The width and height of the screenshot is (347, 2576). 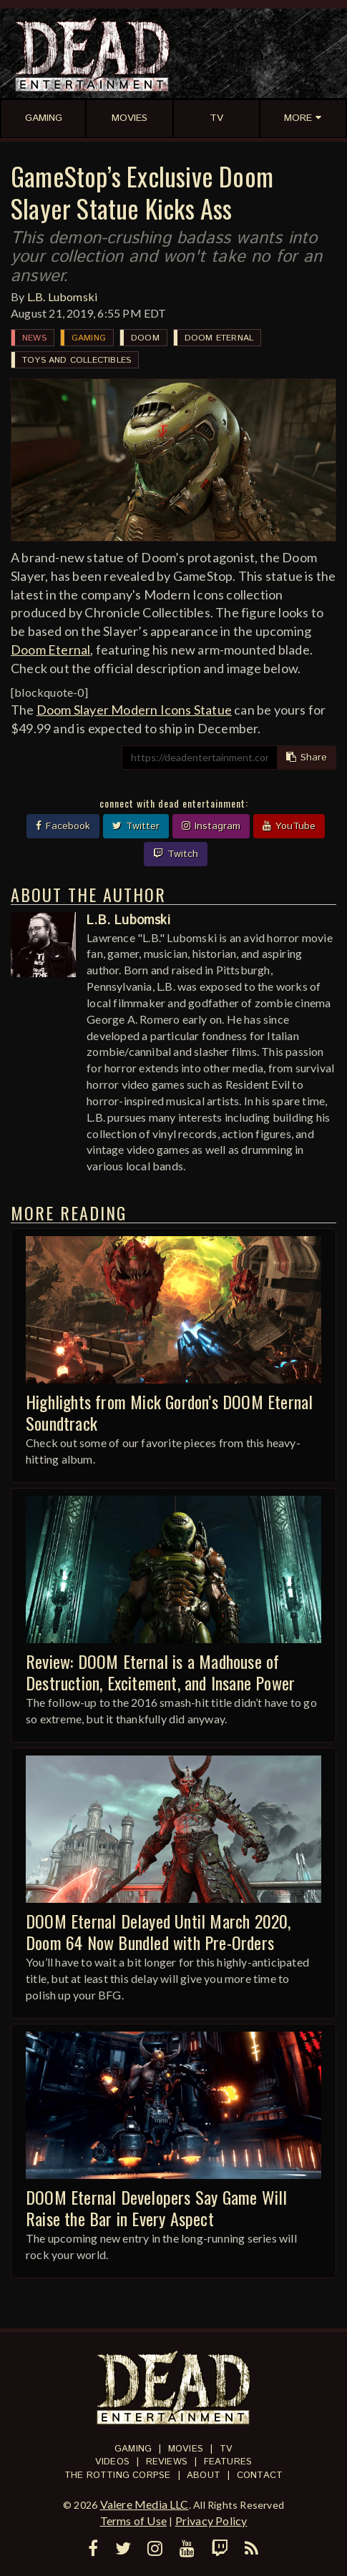 What do you see at coordinates (219, 338) in the screenshot?
I see `DOOM Eternal` at bounding box center [219, 338].